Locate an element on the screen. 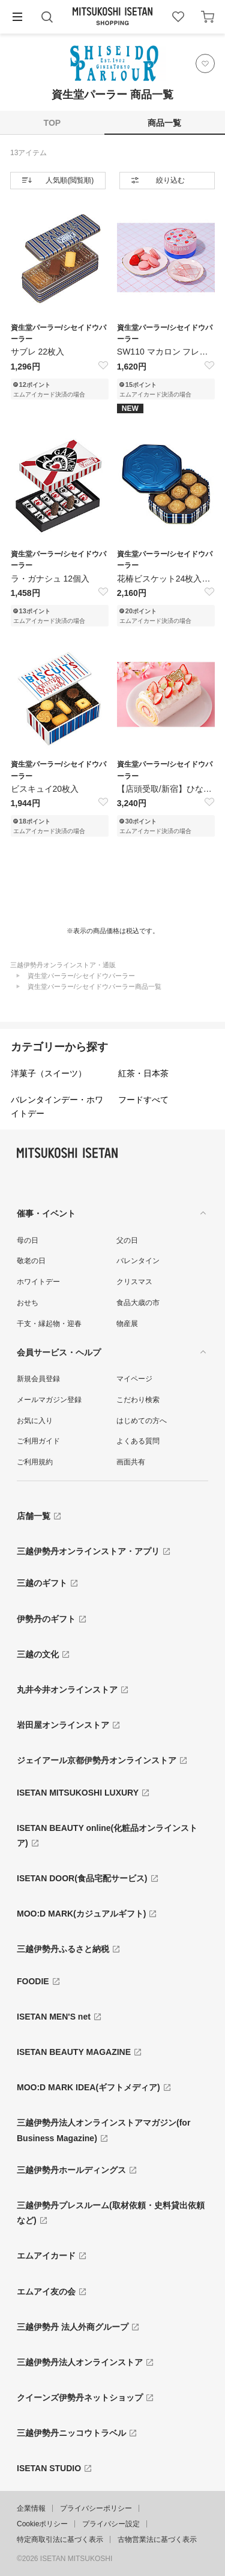  ISETAN MITSUKOSHI LUXURY is located at coordinates (78, 1792).